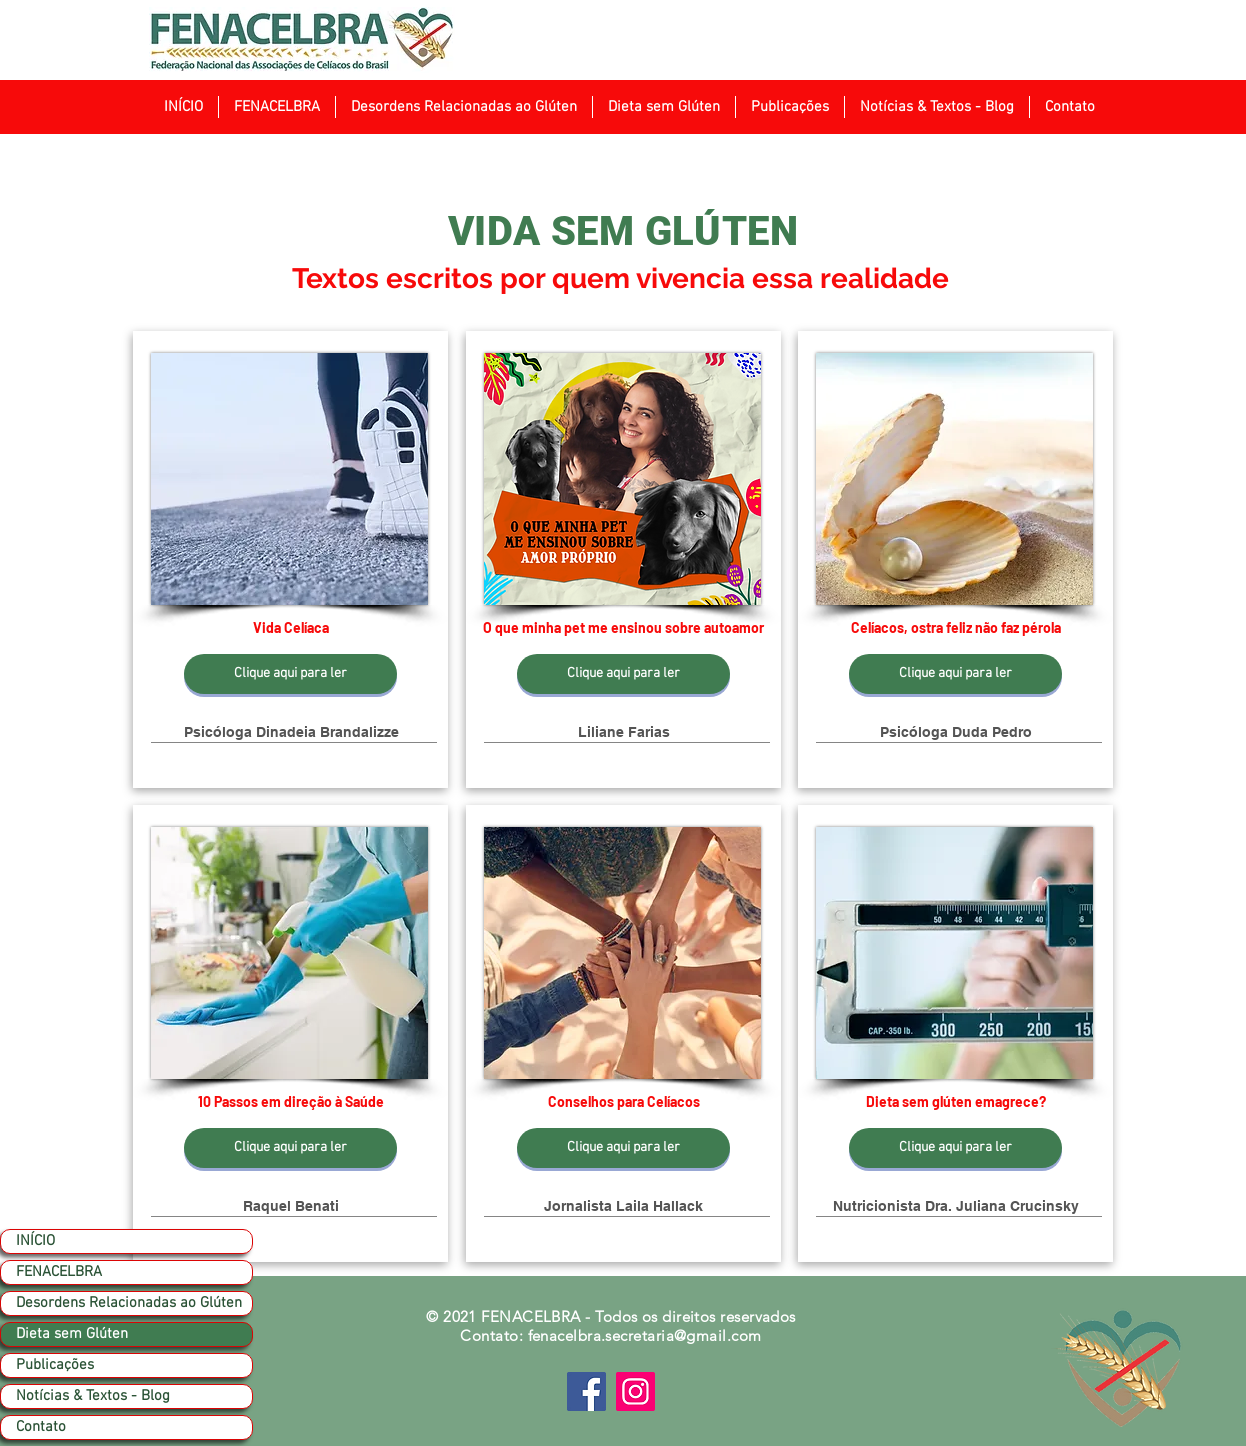  I want to click on Contato, so click(41, 1427).